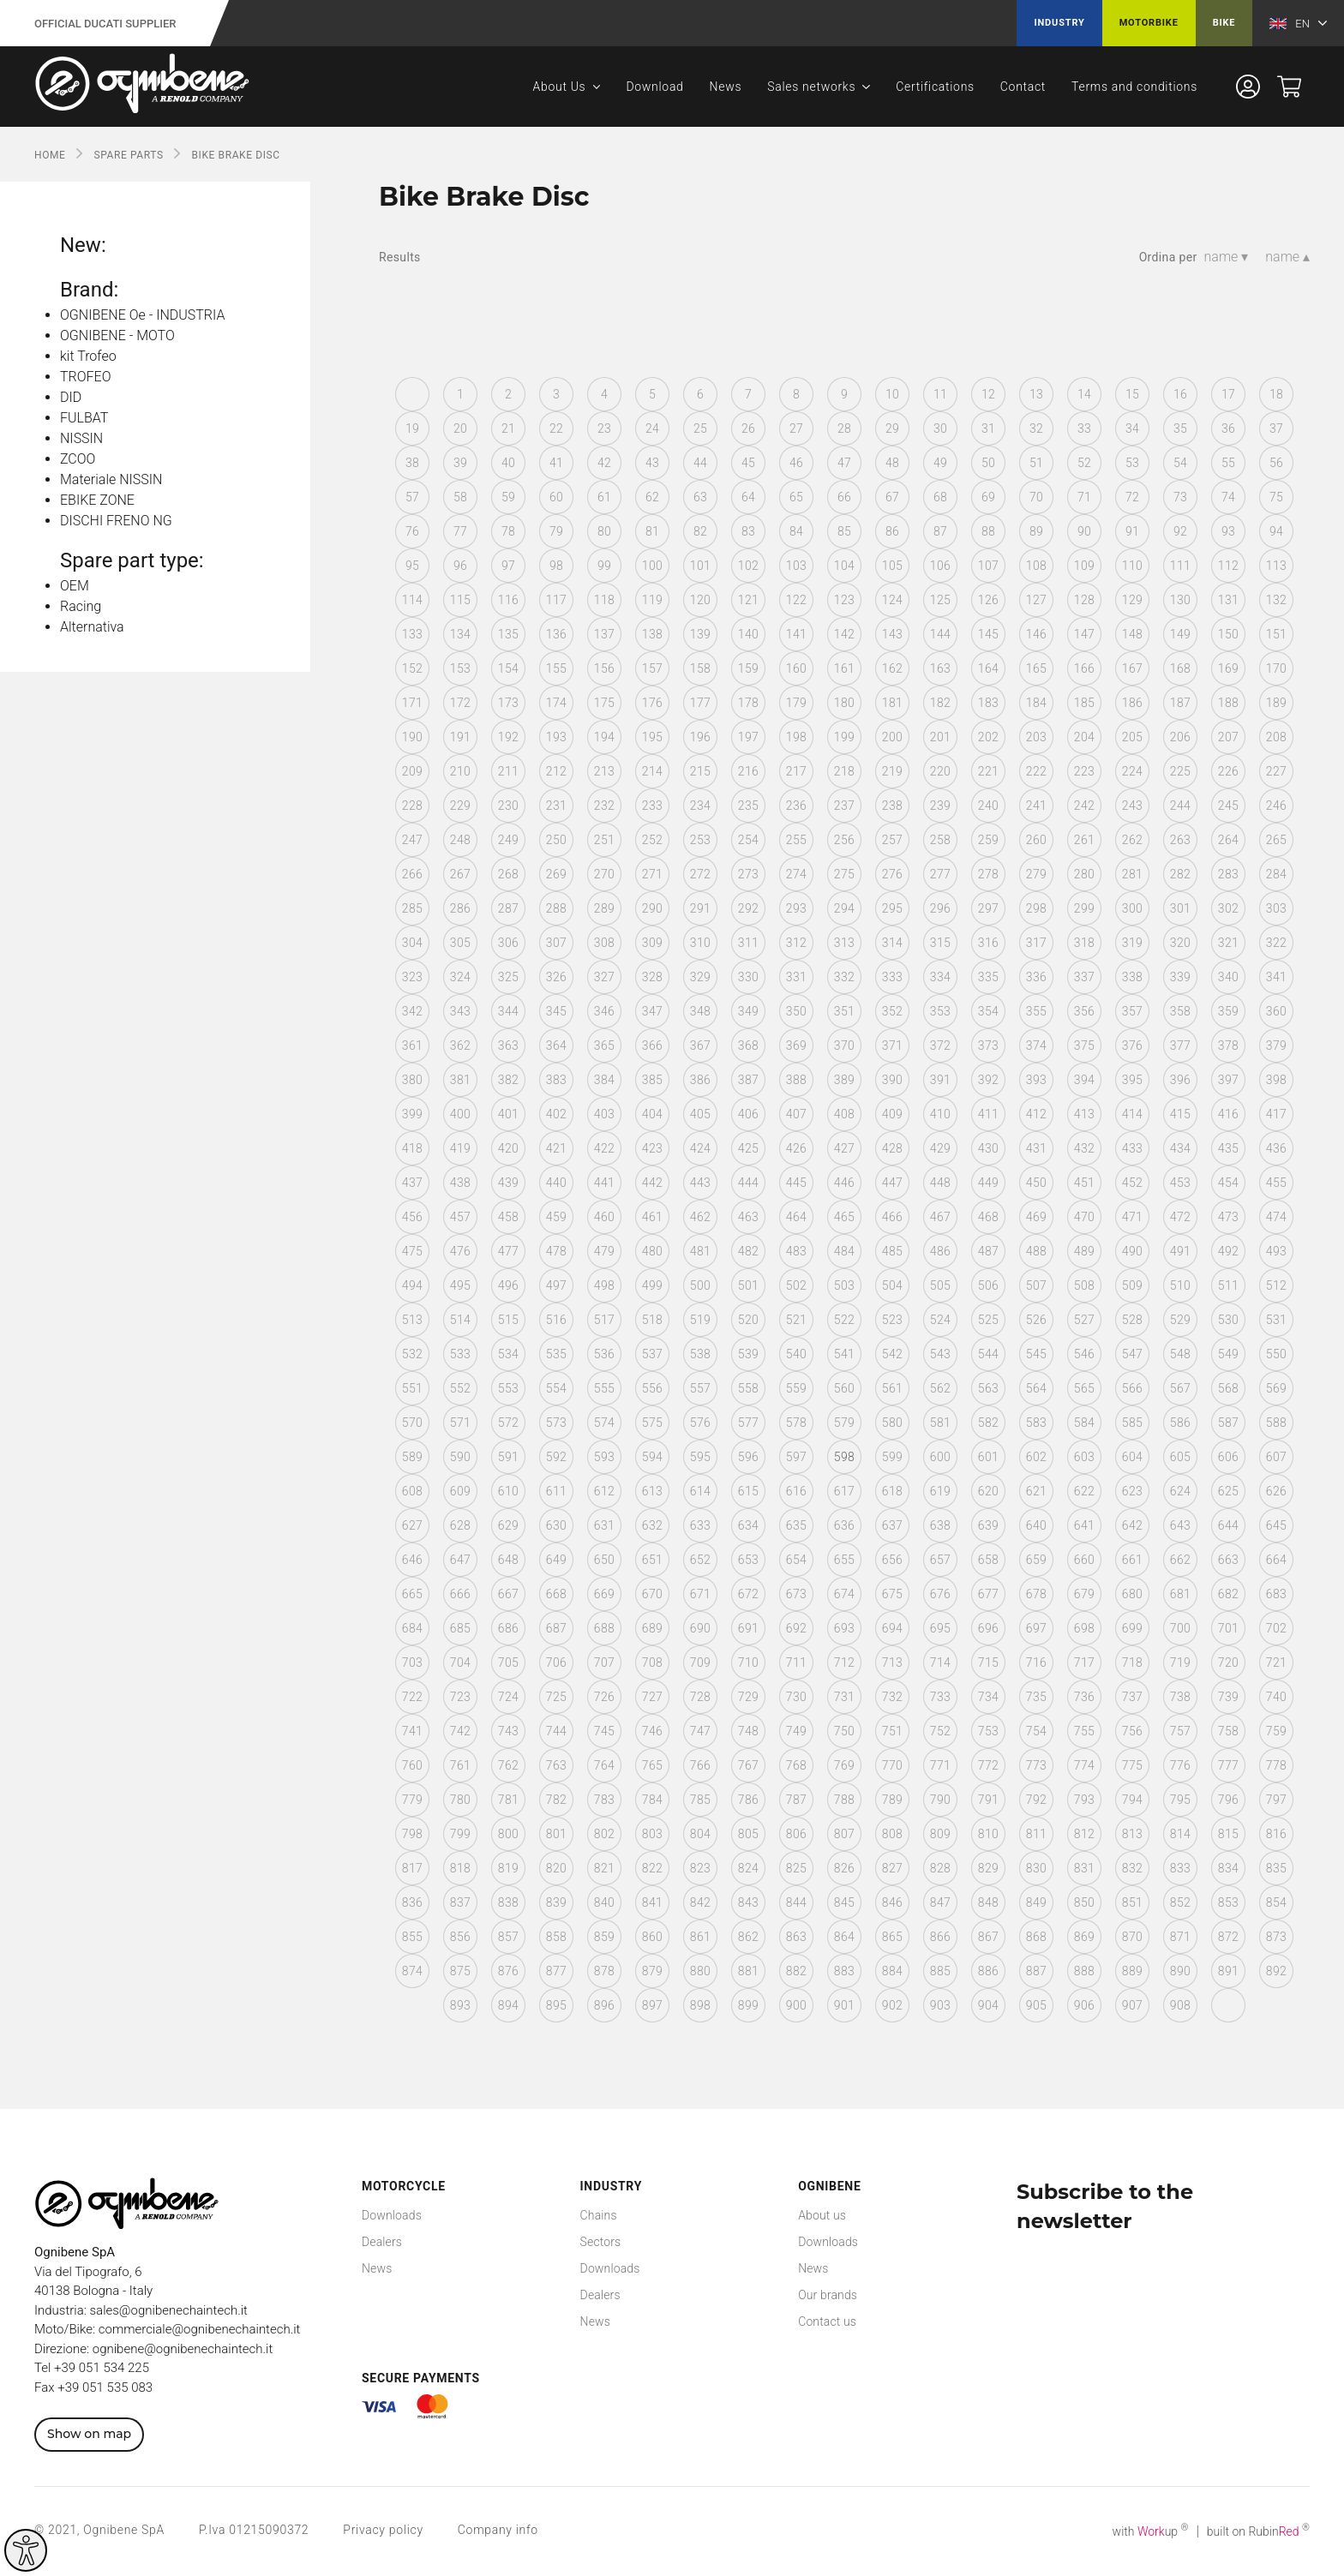  Describe the element at coordinates (1180, 1799) in the screenshot. I see `795` at that location.